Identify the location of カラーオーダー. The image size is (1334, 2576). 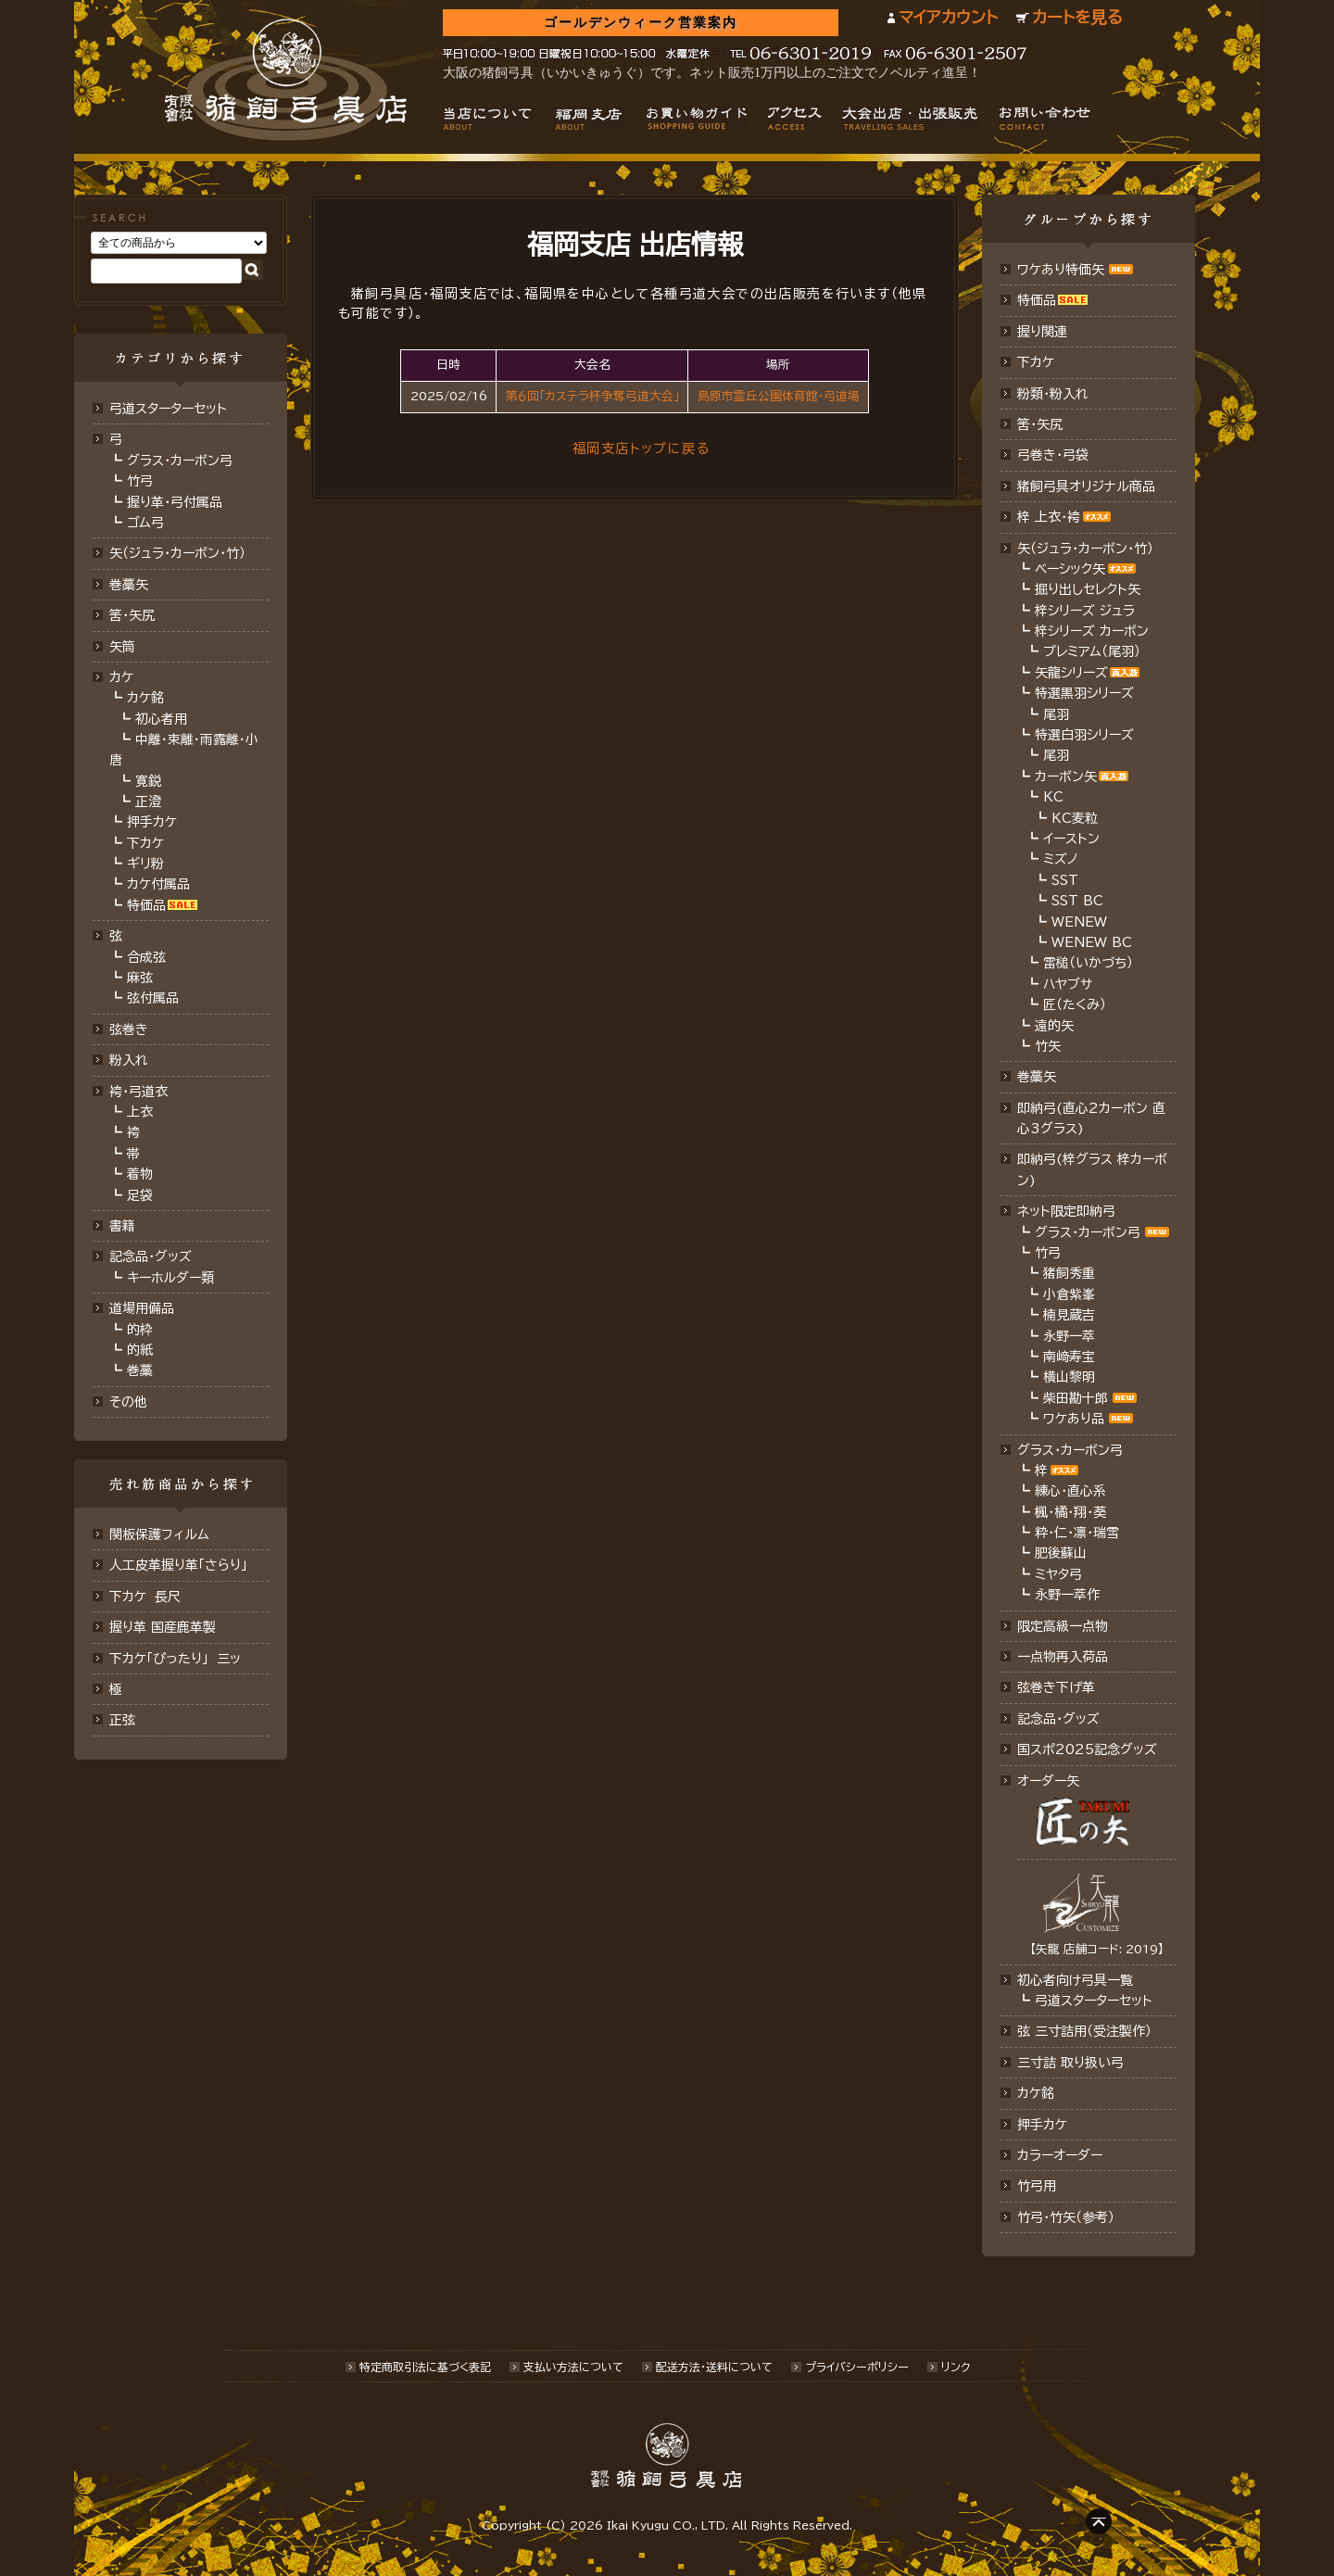
(1059, 2155).